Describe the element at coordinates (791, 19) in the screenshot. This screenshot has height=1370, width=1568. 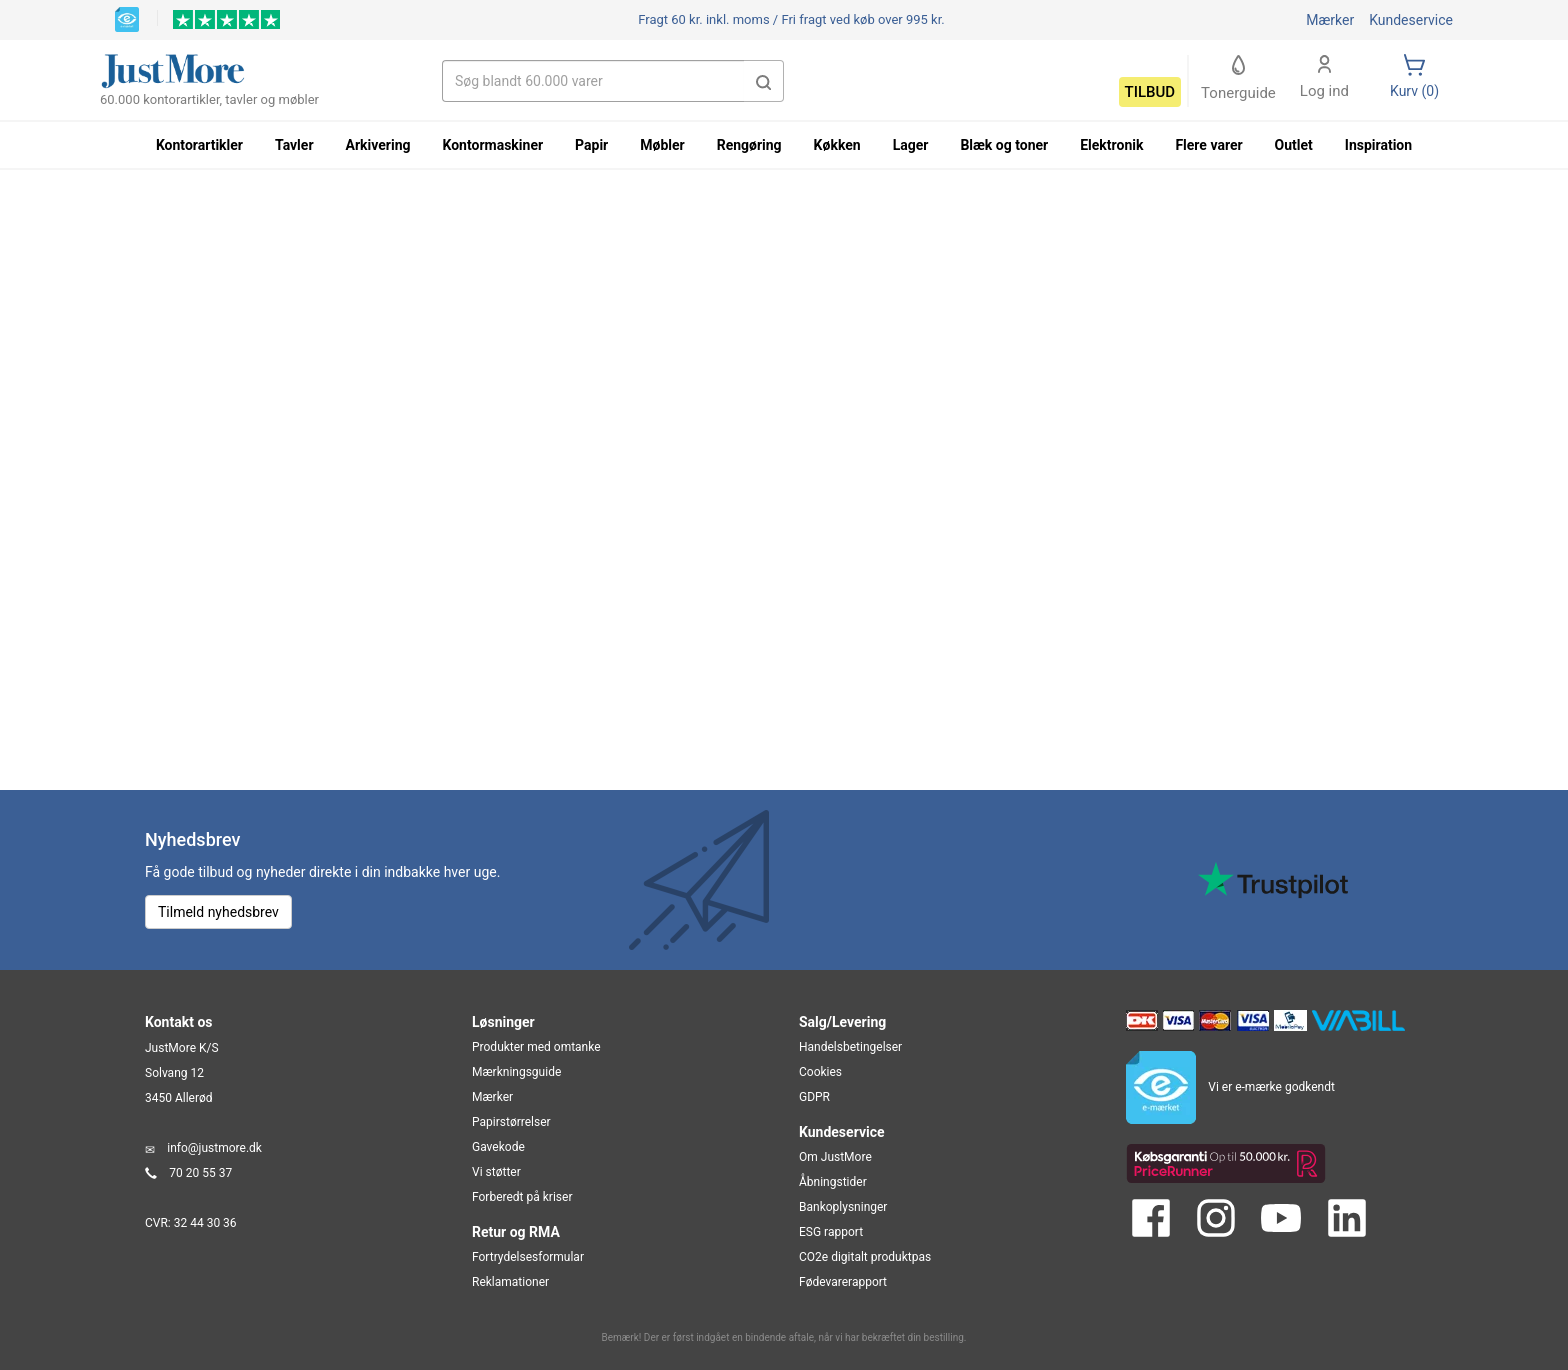
I see `Fri fragt ved køb over 995 kr.` at that location.